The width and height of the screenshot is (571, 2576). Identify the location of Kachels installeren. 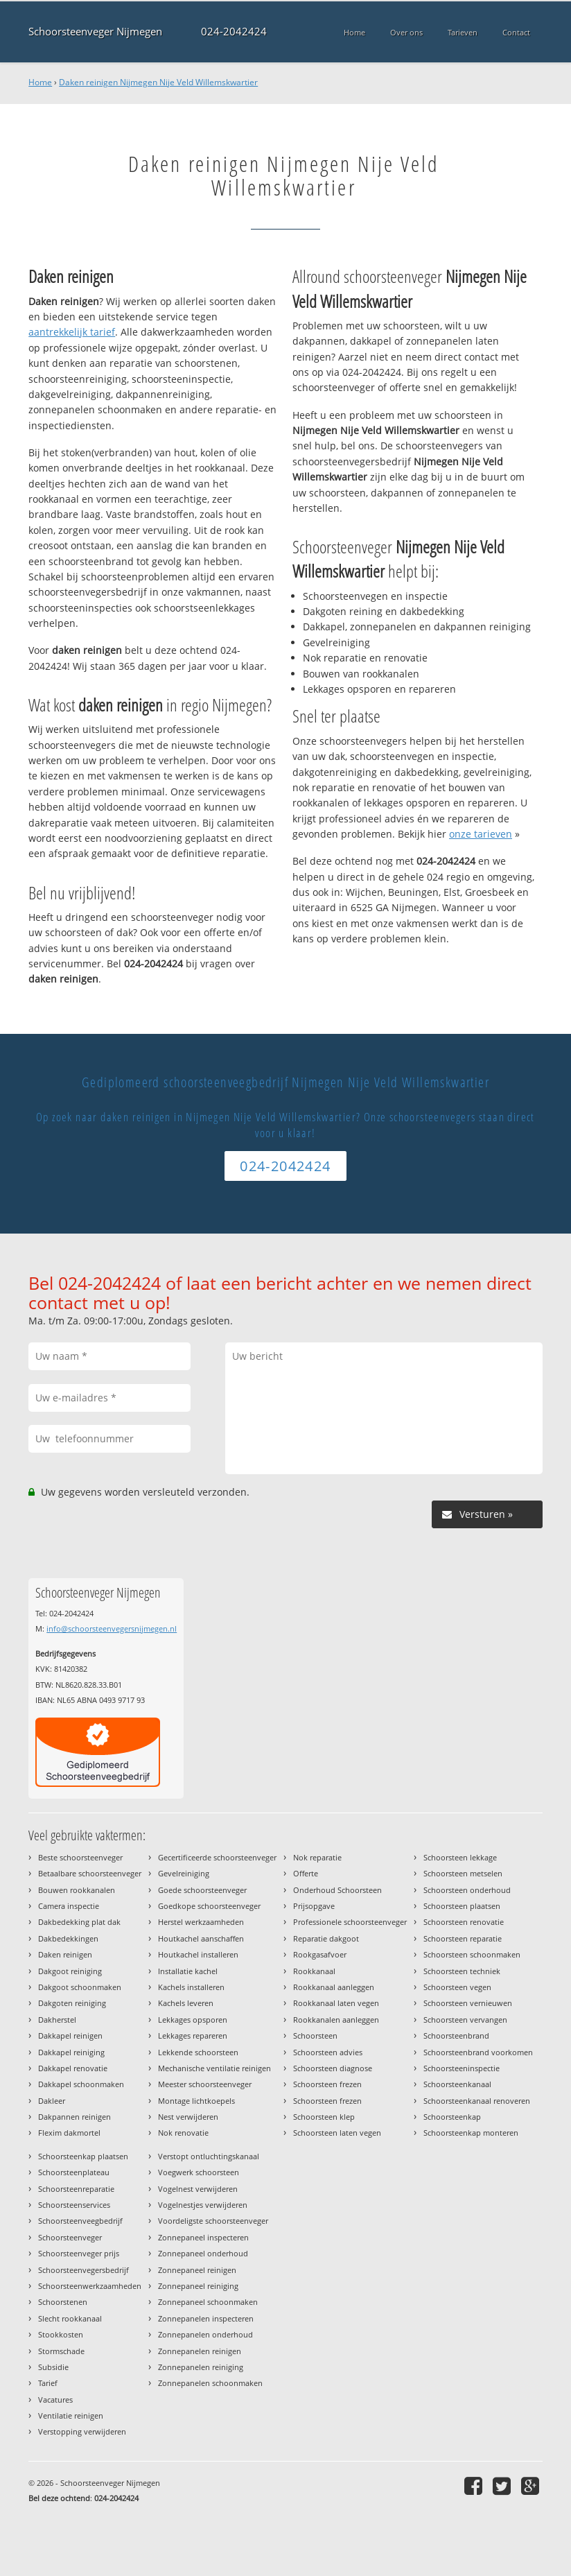
(191, 1987).